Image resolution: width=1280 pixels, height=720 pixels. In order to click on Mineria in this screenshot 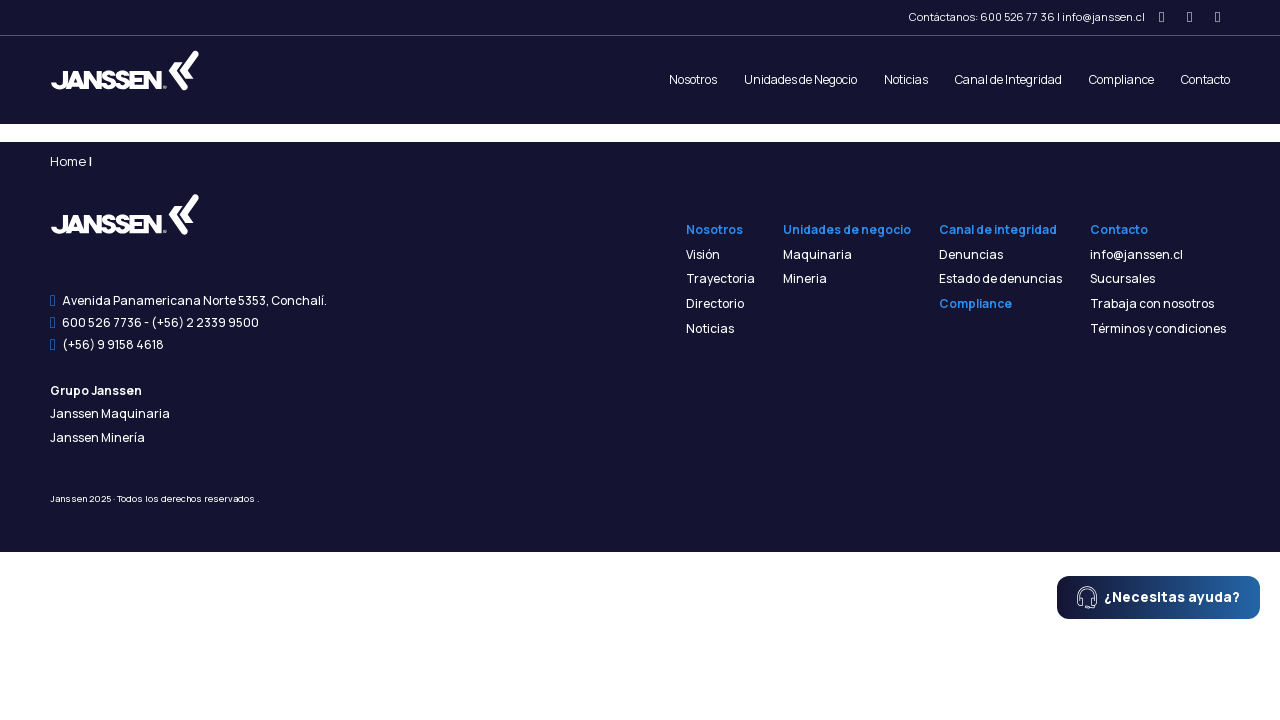, I will do `click(805, 279)`.